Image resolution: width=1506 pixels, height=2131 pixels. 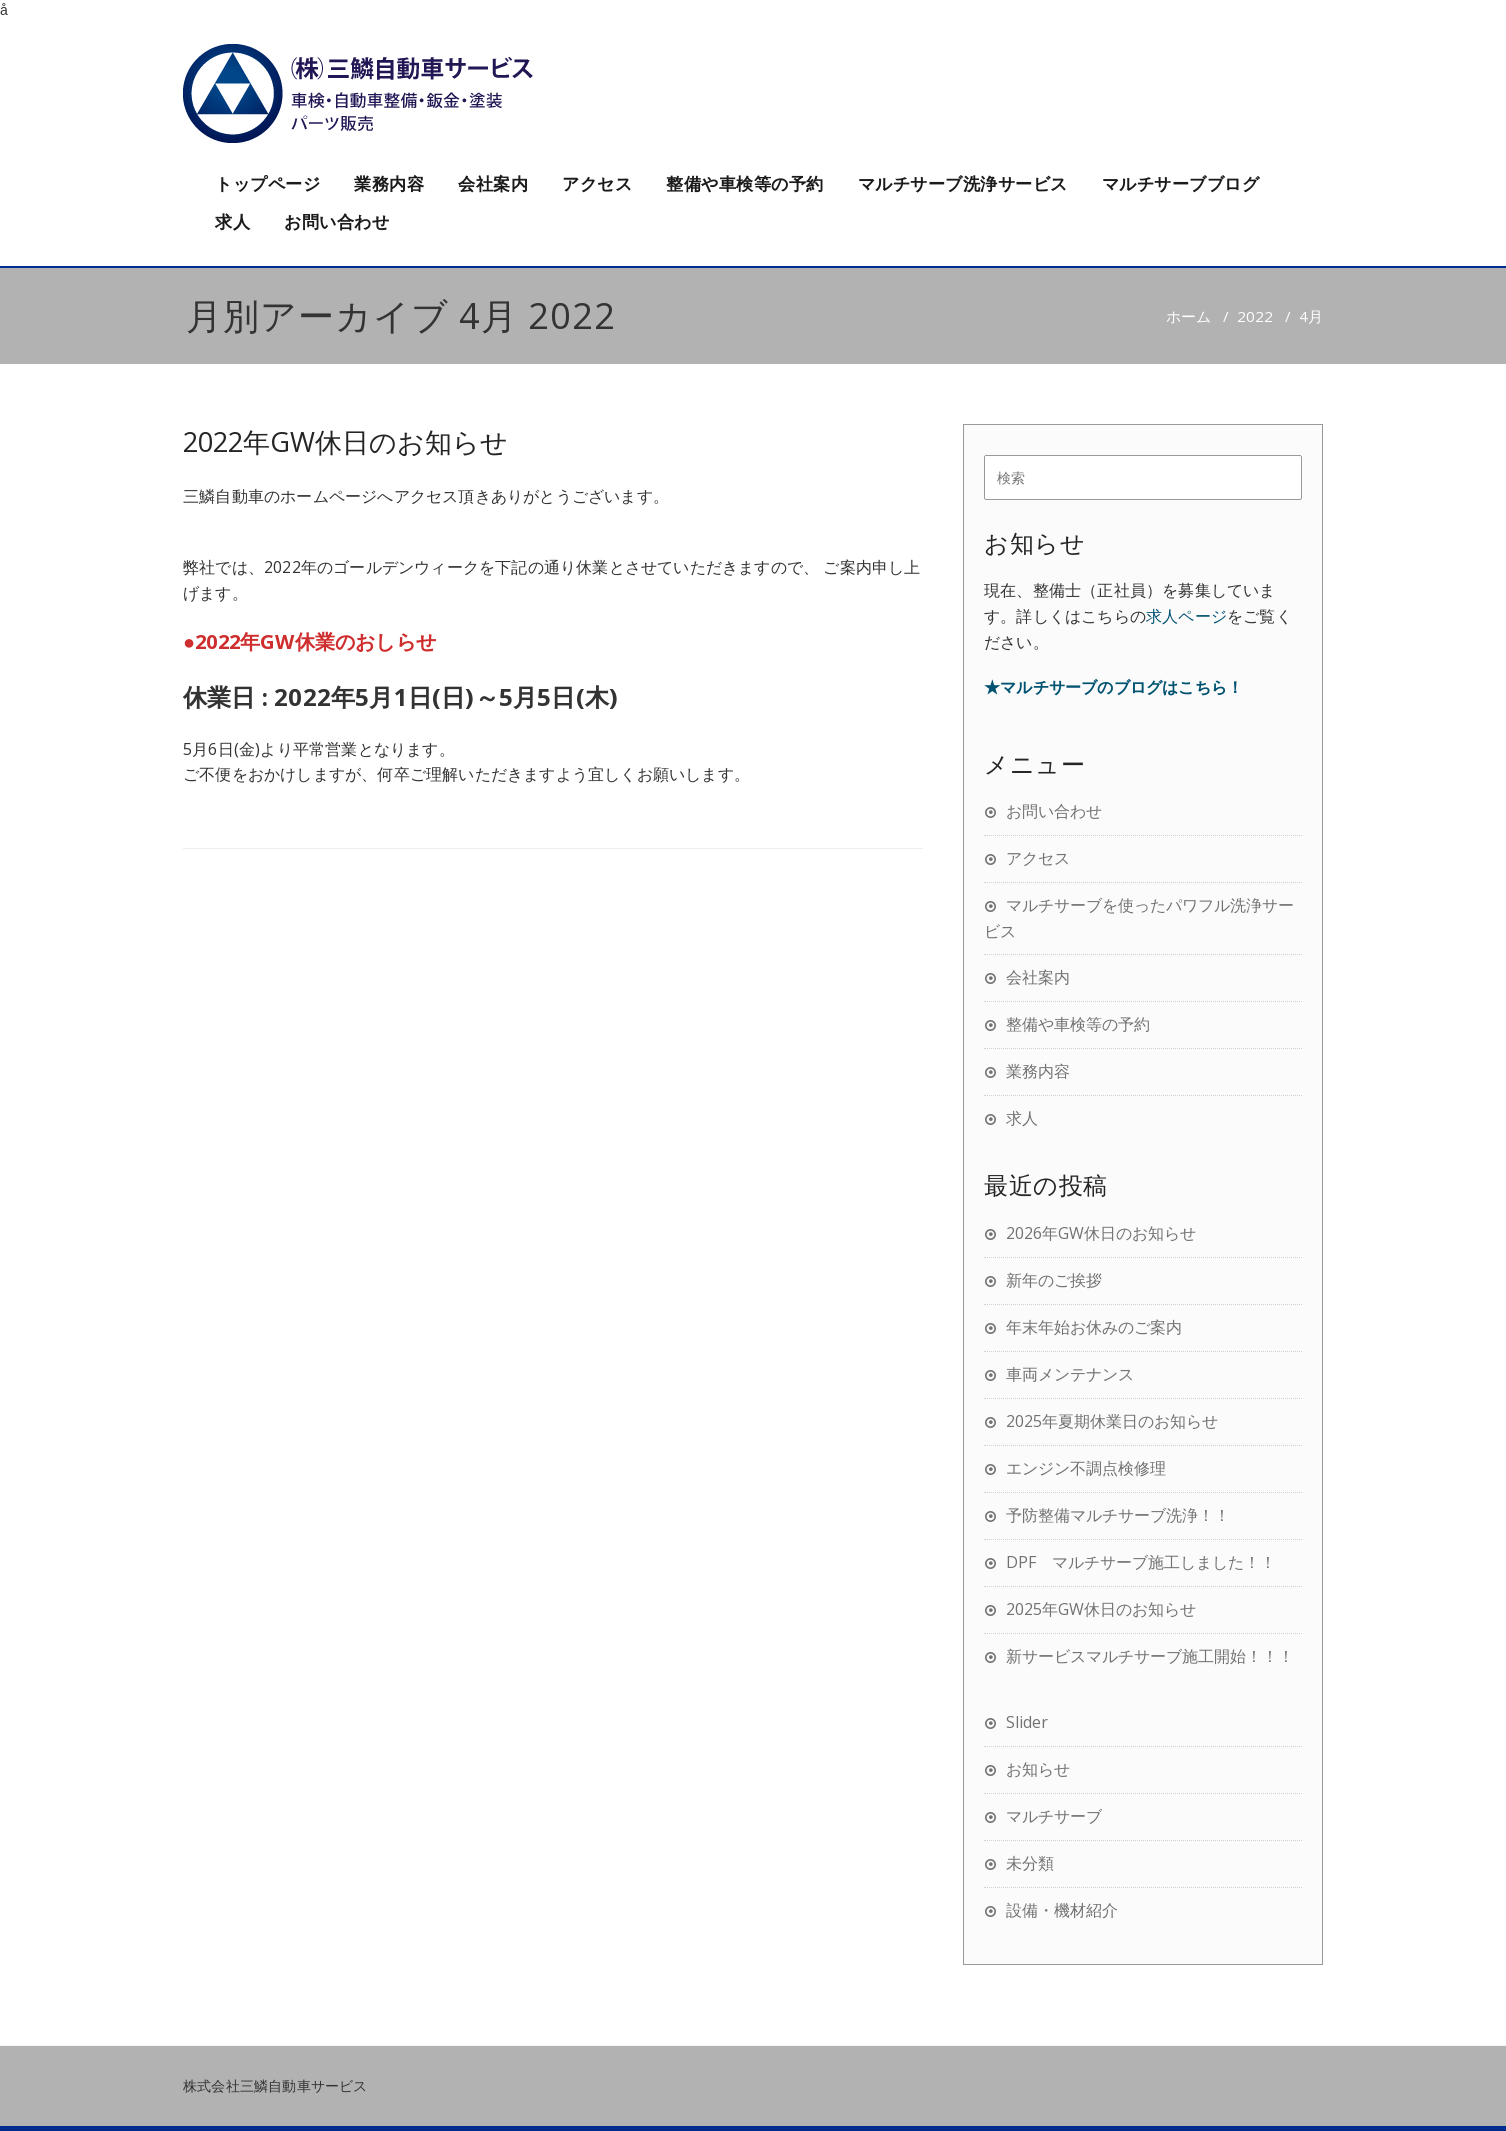 What do you see at coordinates (232, 221) in the screenshot?
I see `求人` at bounding box center [232, 221].